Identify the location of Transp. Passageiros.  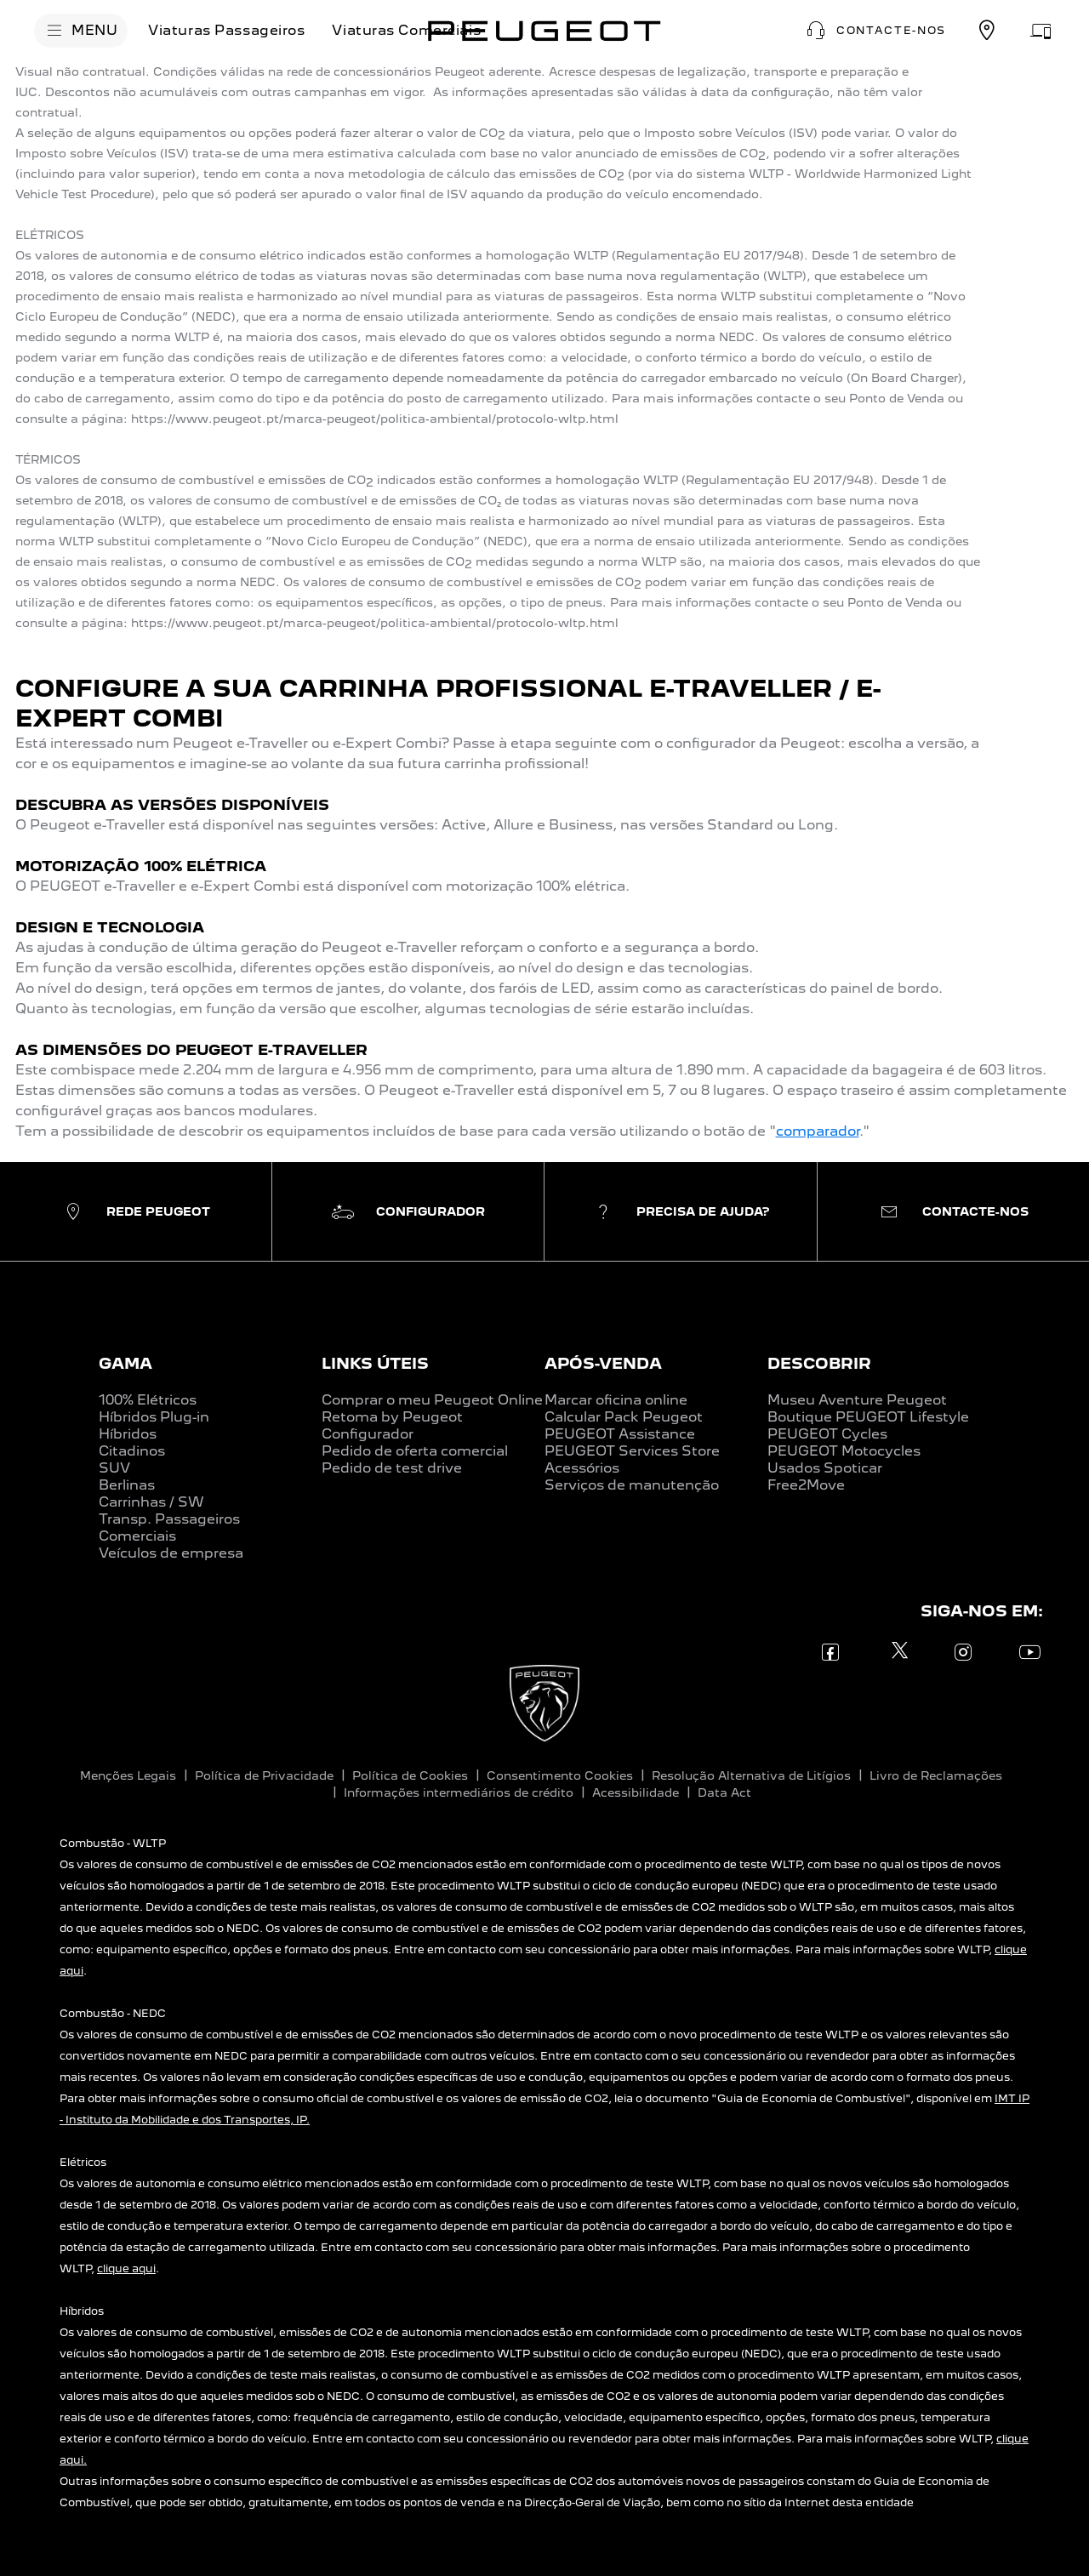
(169, 1519).